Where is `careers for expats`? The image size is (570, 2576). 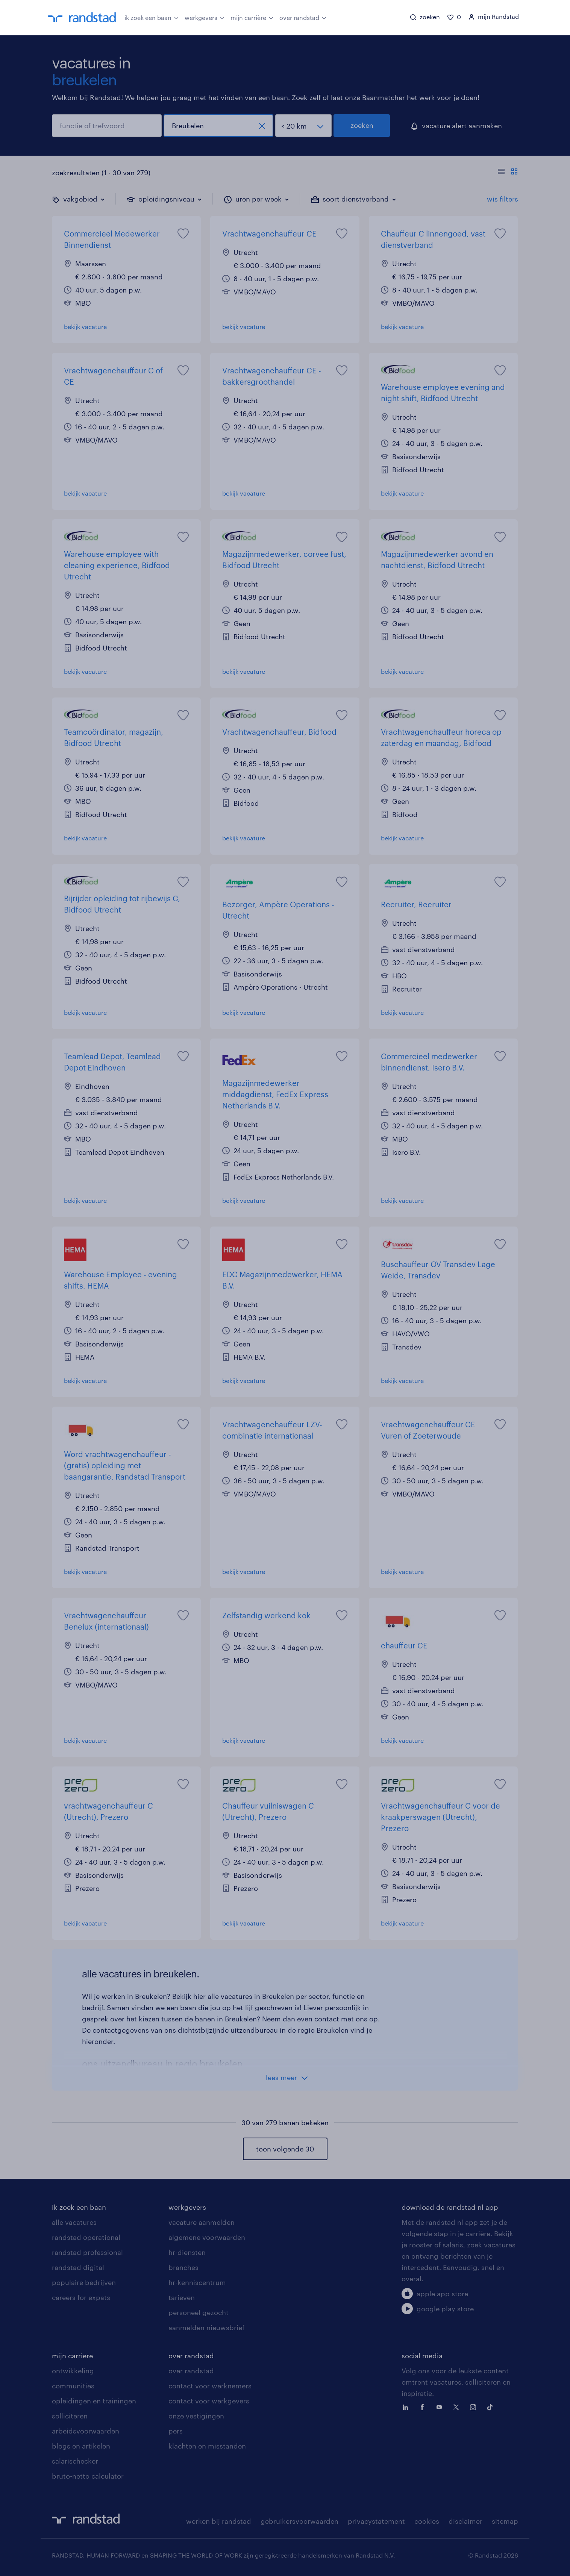
careers for expats is located at coordinates (81, 2297).